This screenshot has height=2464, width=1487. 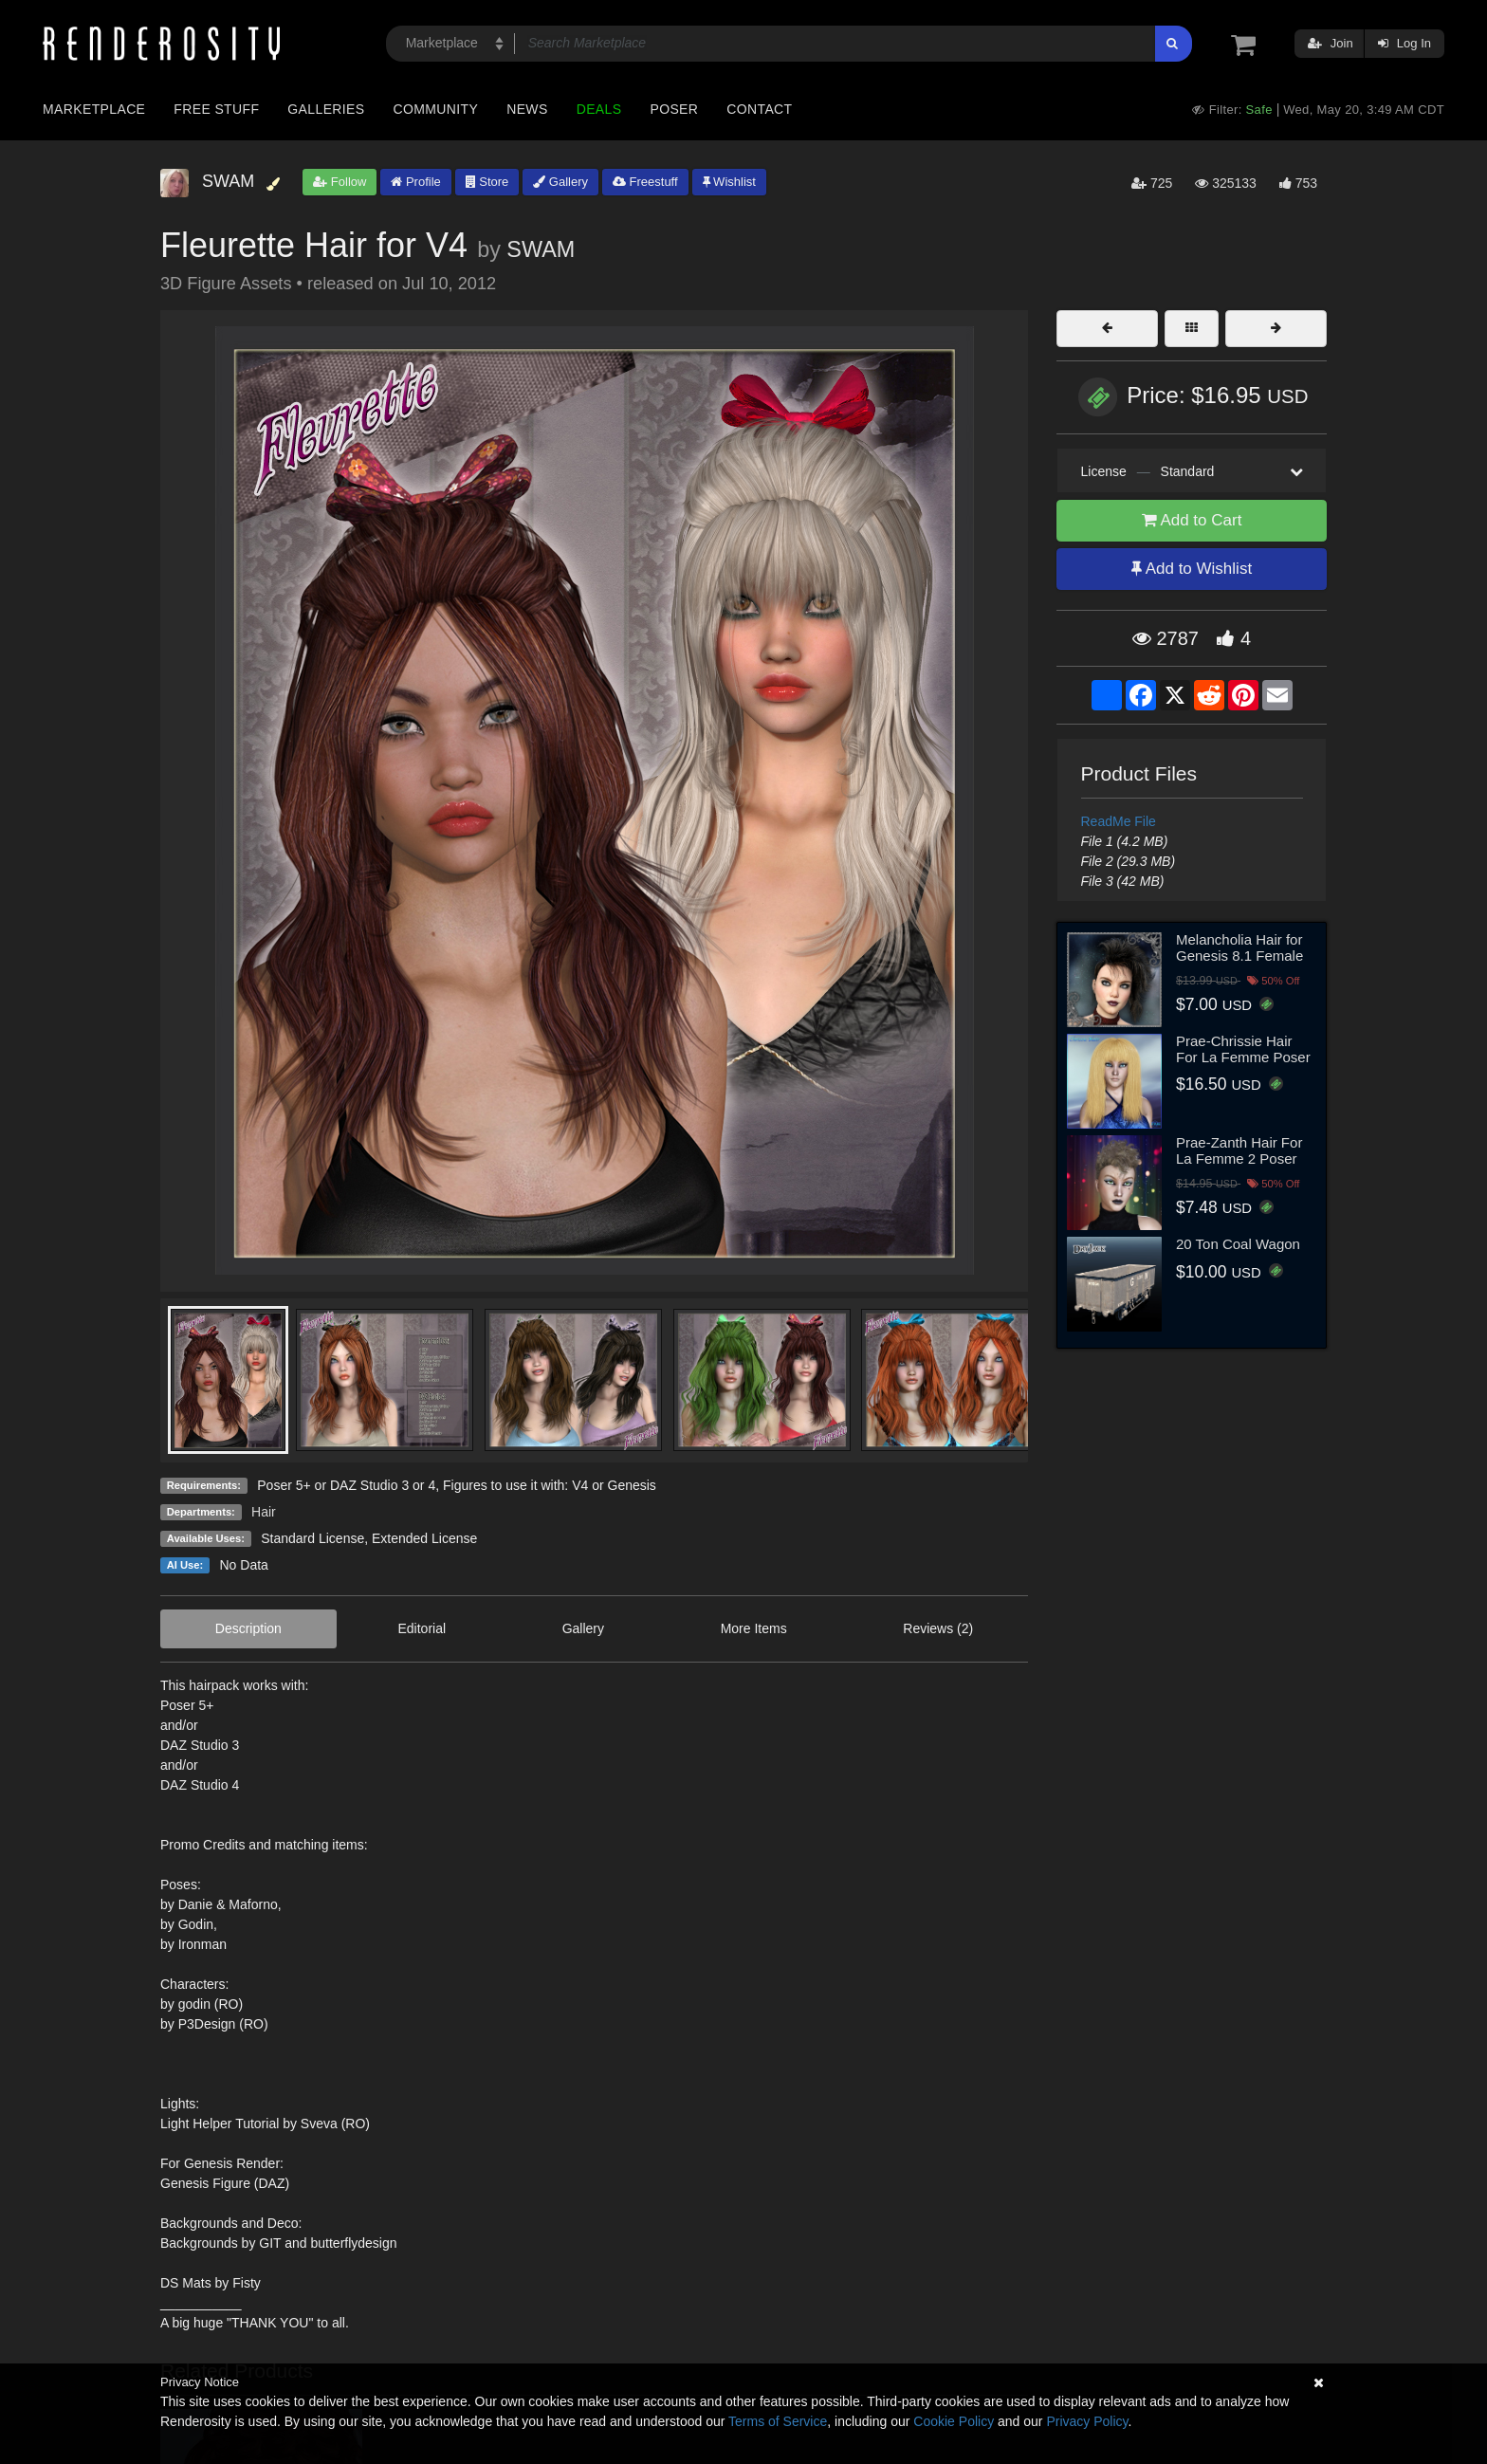 What do you see at coordinates (424, 1538) in the screenshot?
I see `Extended License` at bounding box center [424, 1538].